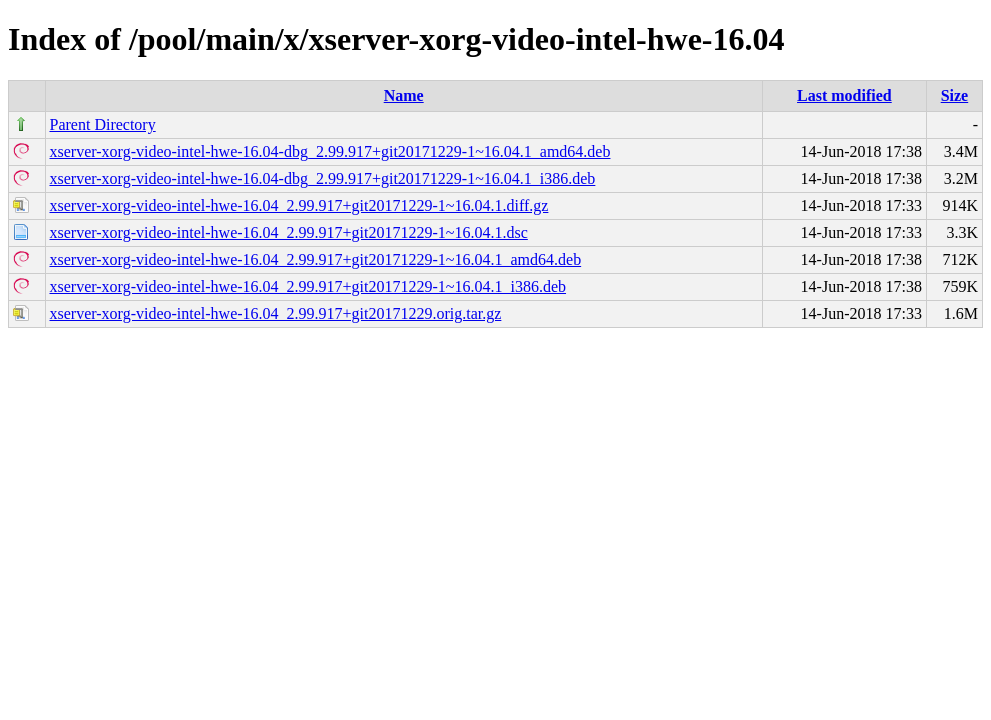  I want to click on xserver-xorg-video-intel-hwe-16.04_2.99.917+git20171229.orig.tar.gz, so click(276, 313).